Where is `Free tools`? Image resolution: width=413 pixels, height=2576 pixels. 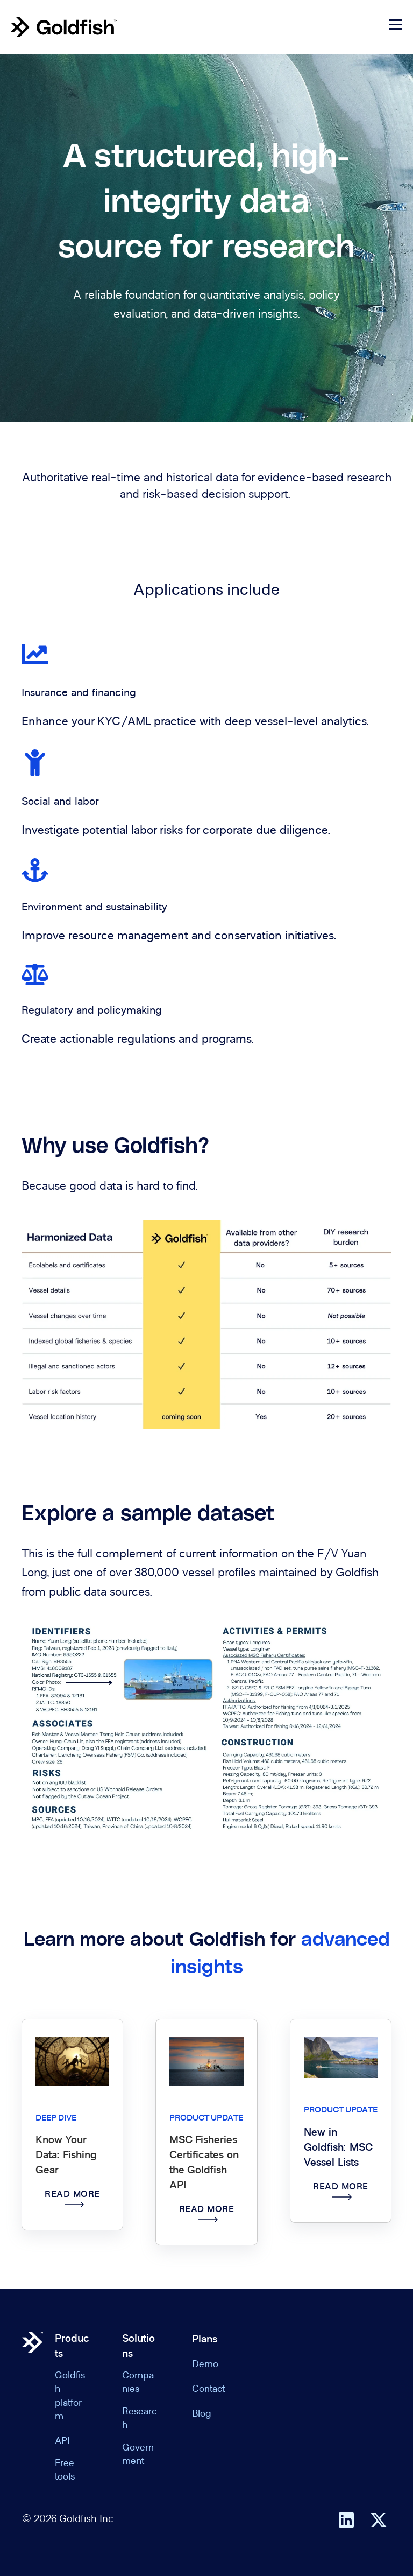
Free tools is located at coordinates (65, 2471).